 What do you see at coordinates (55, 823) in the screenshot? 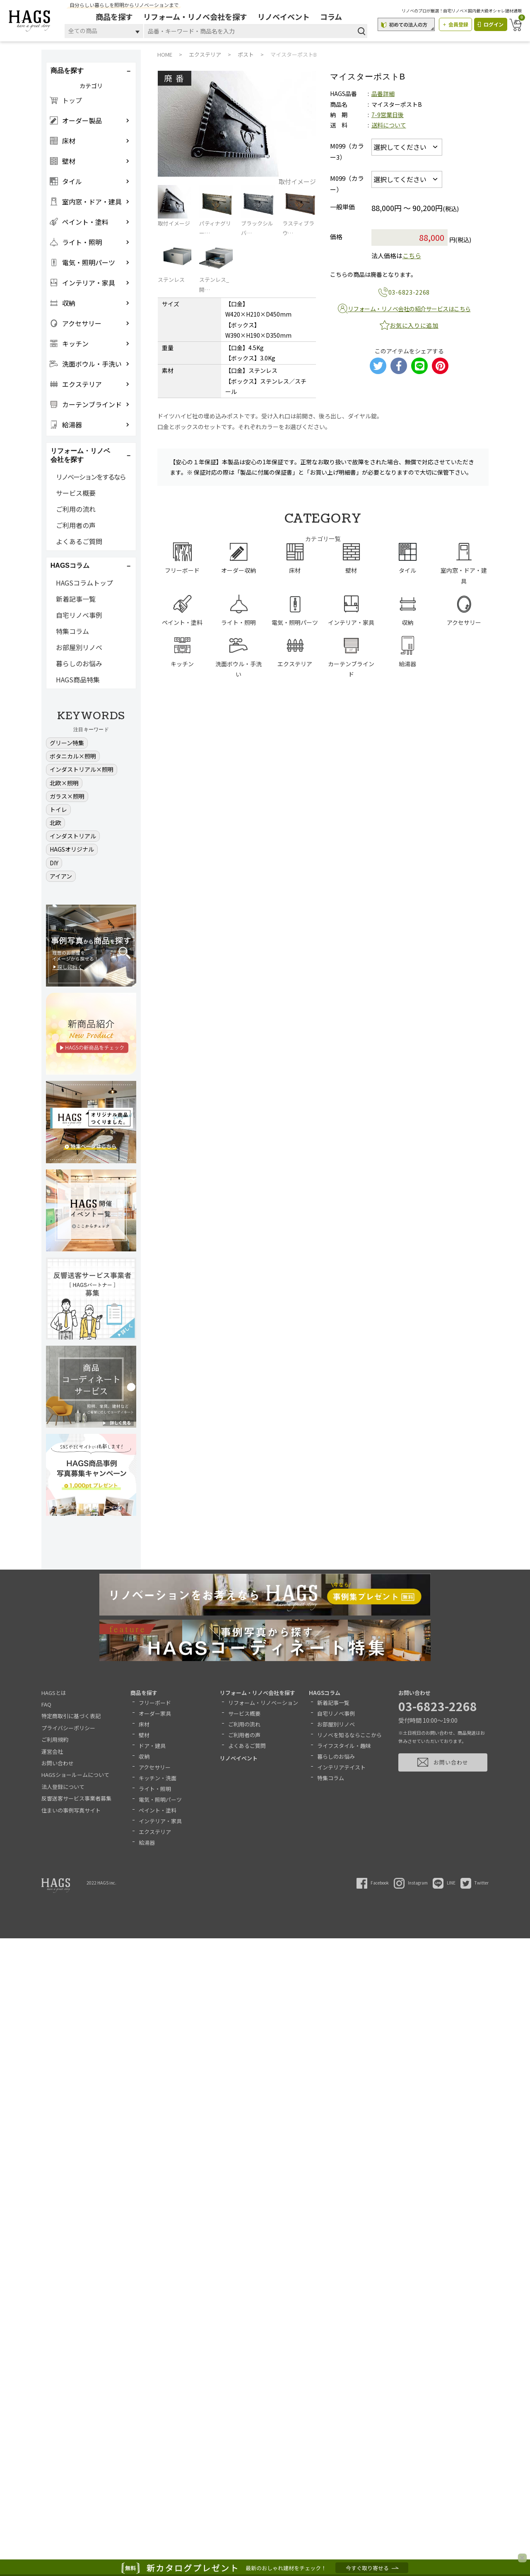
I see `北欧` at bounding box center [55, 823].